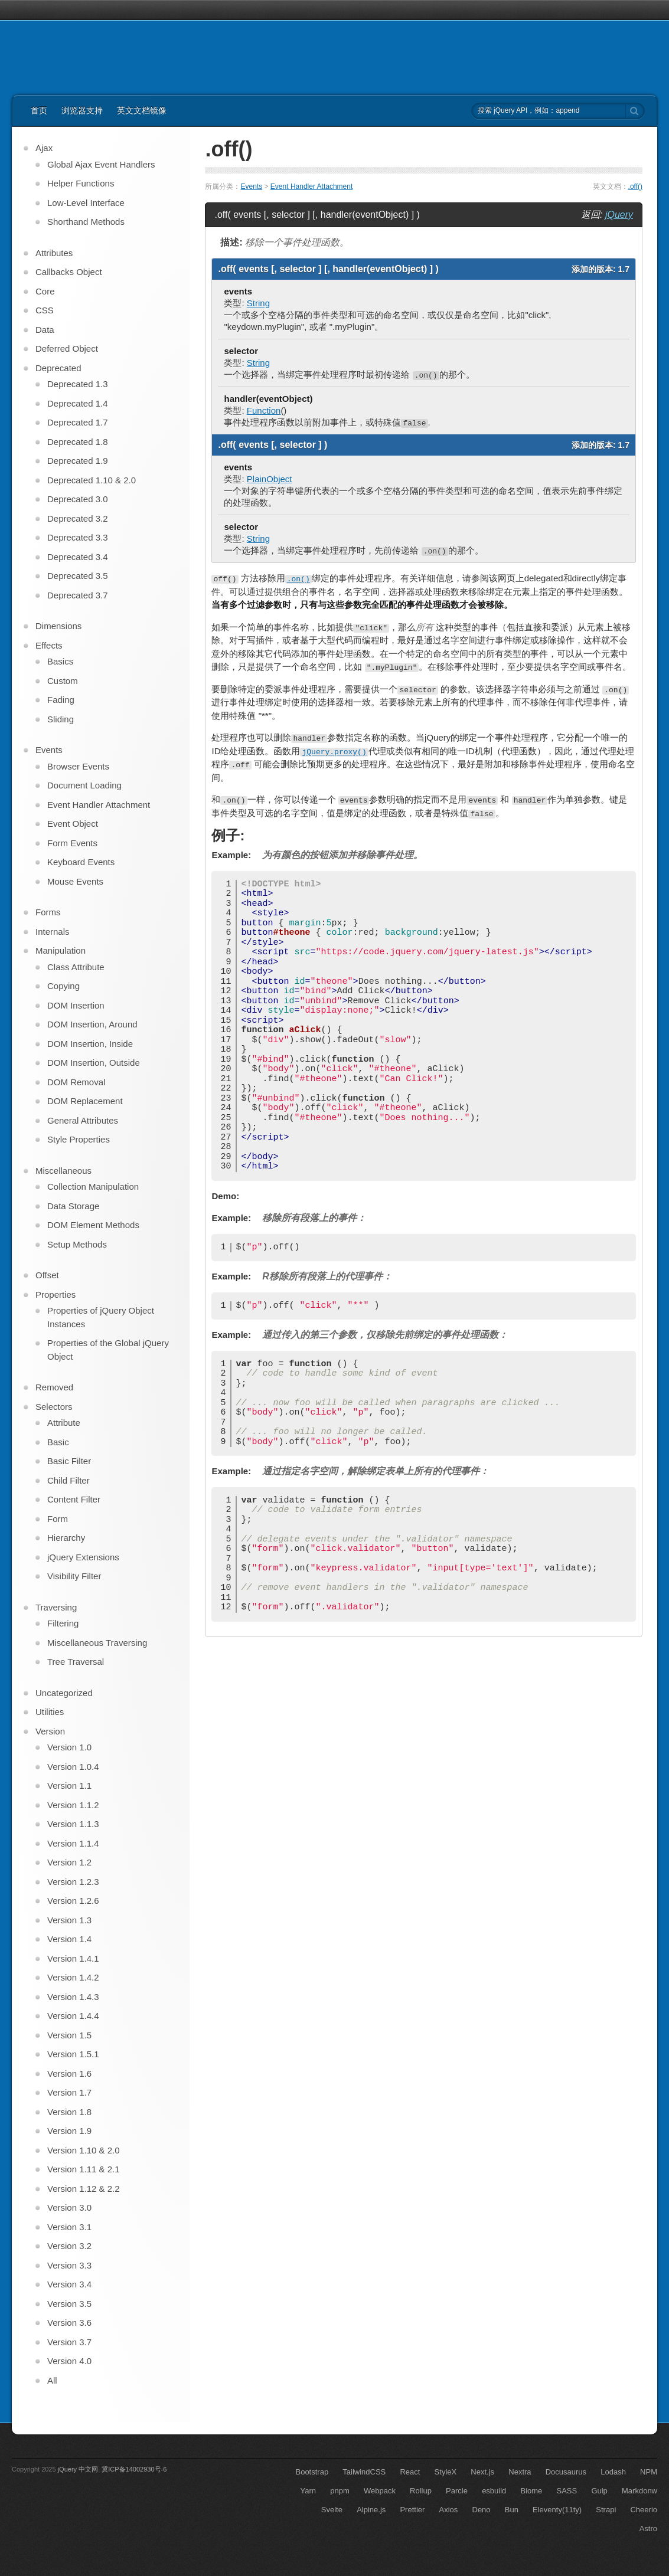  I want to click on Version 1.2.6, so click(73, 1901).